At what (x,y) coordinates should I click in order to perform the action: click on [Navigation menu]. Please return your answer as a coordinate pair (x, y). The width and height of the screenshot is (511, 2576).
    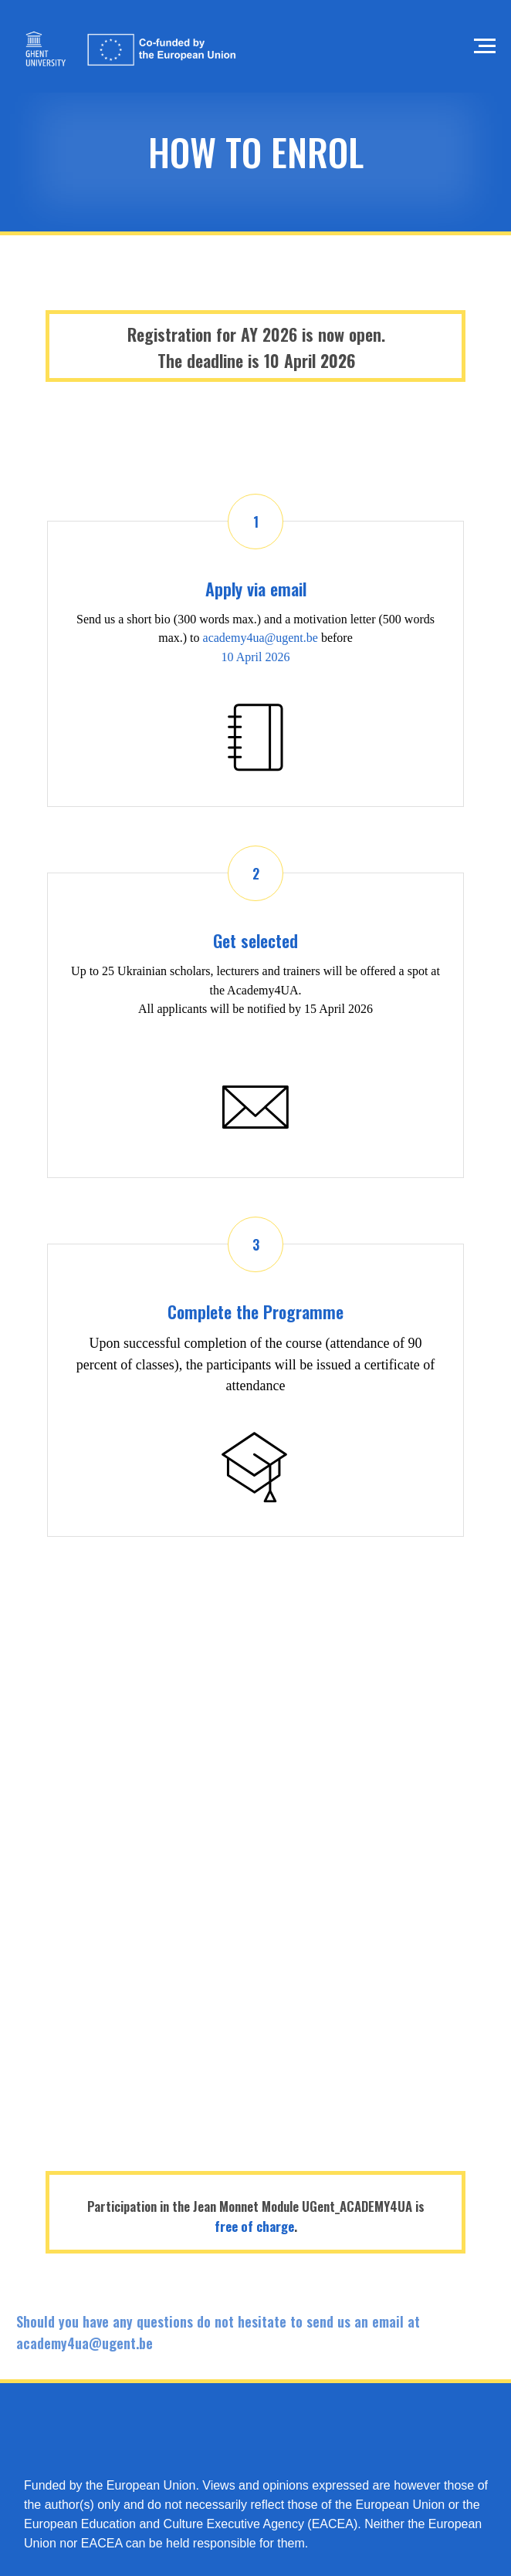
    Looking at the image, I should click on (485, 46).